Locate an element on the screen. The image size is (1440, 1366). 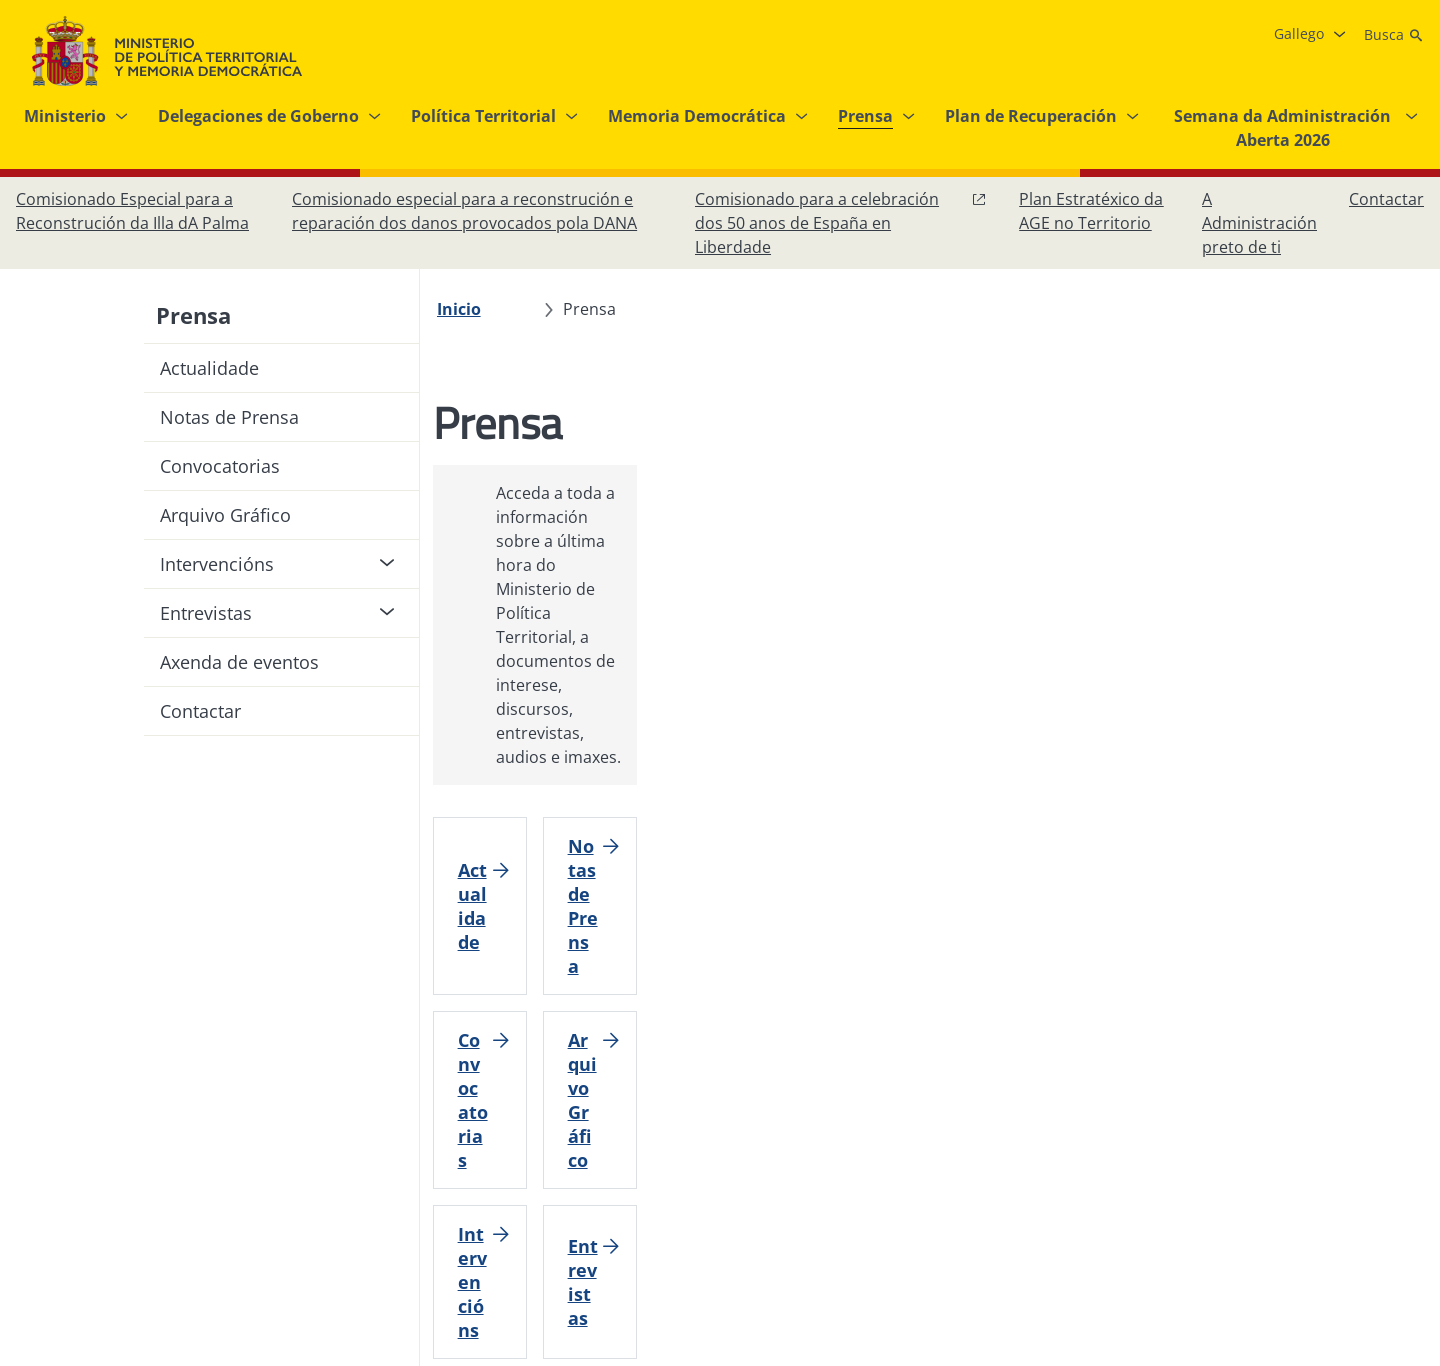
[X, abre en xanela nova] is located at coordinates (1324, 1170).